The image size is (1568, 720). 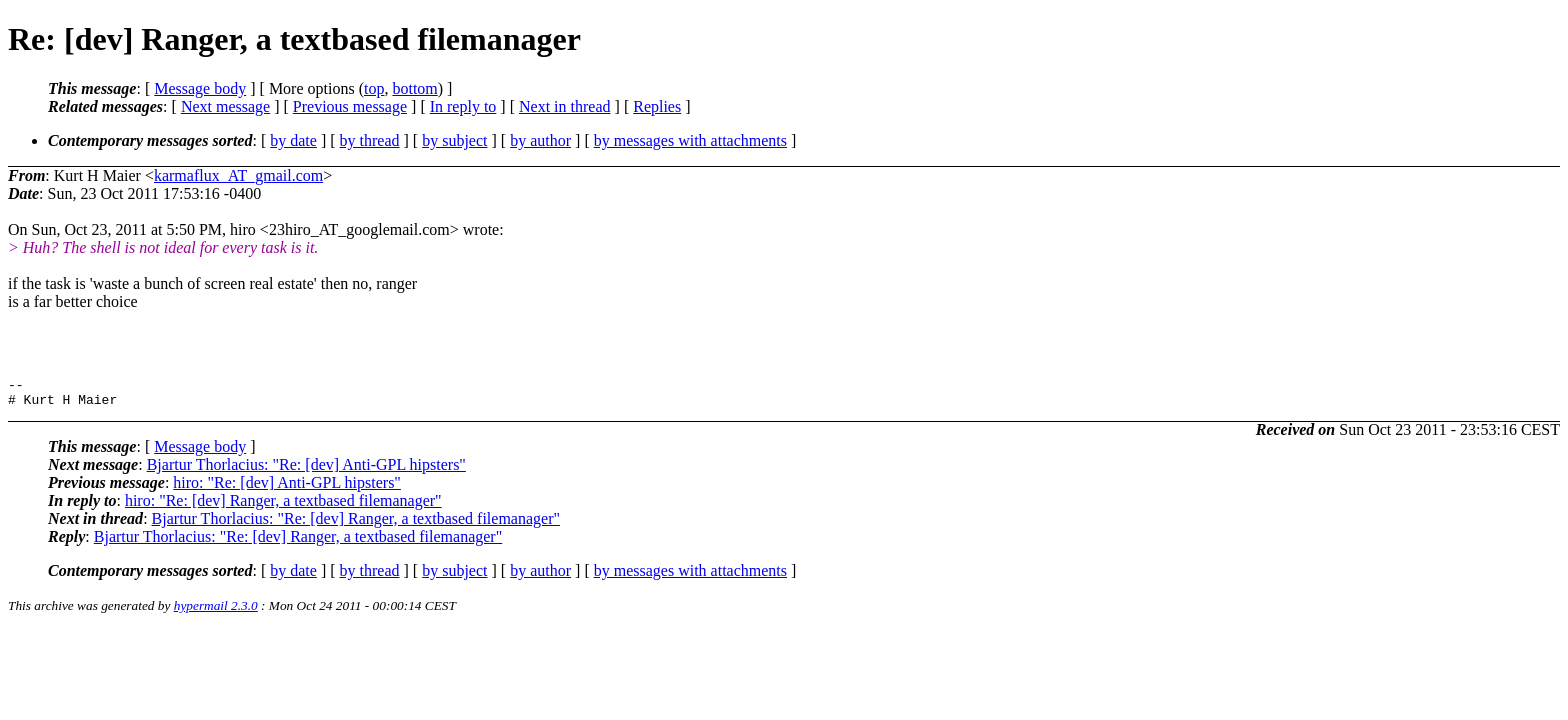 What do you see at coordinates (287, 488) in the screenshot?
I see `hiro: "Re: [dev] Anti-GPL hipsters"` at bounding box center [287, 488].